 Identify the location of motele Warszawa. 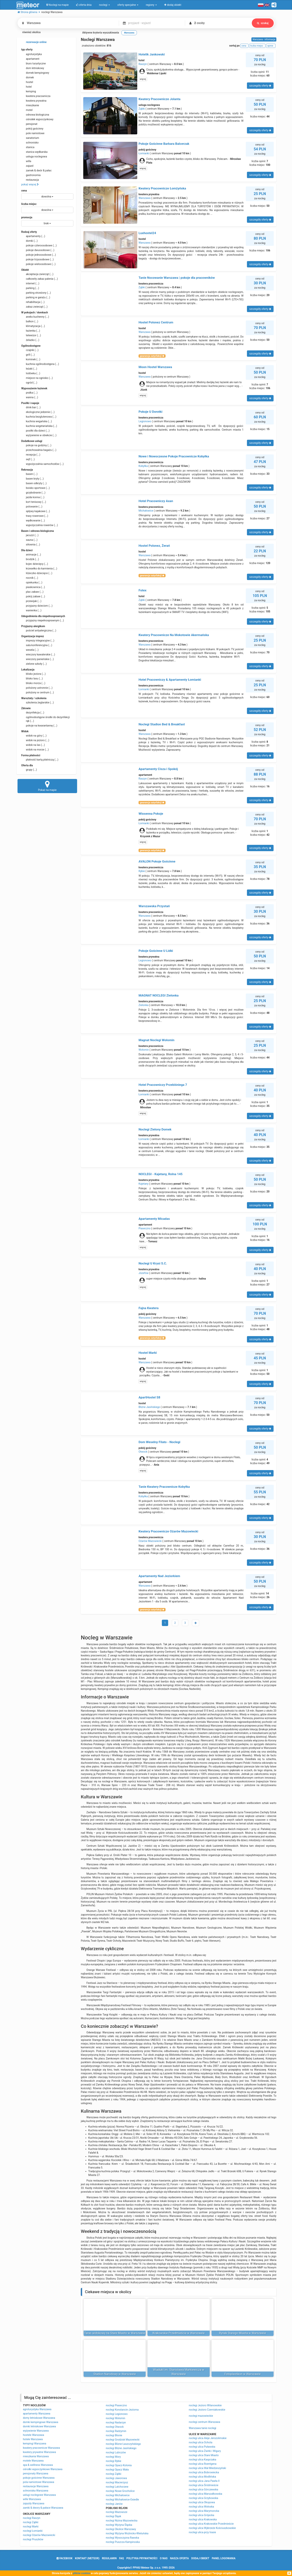
(33, 2460).